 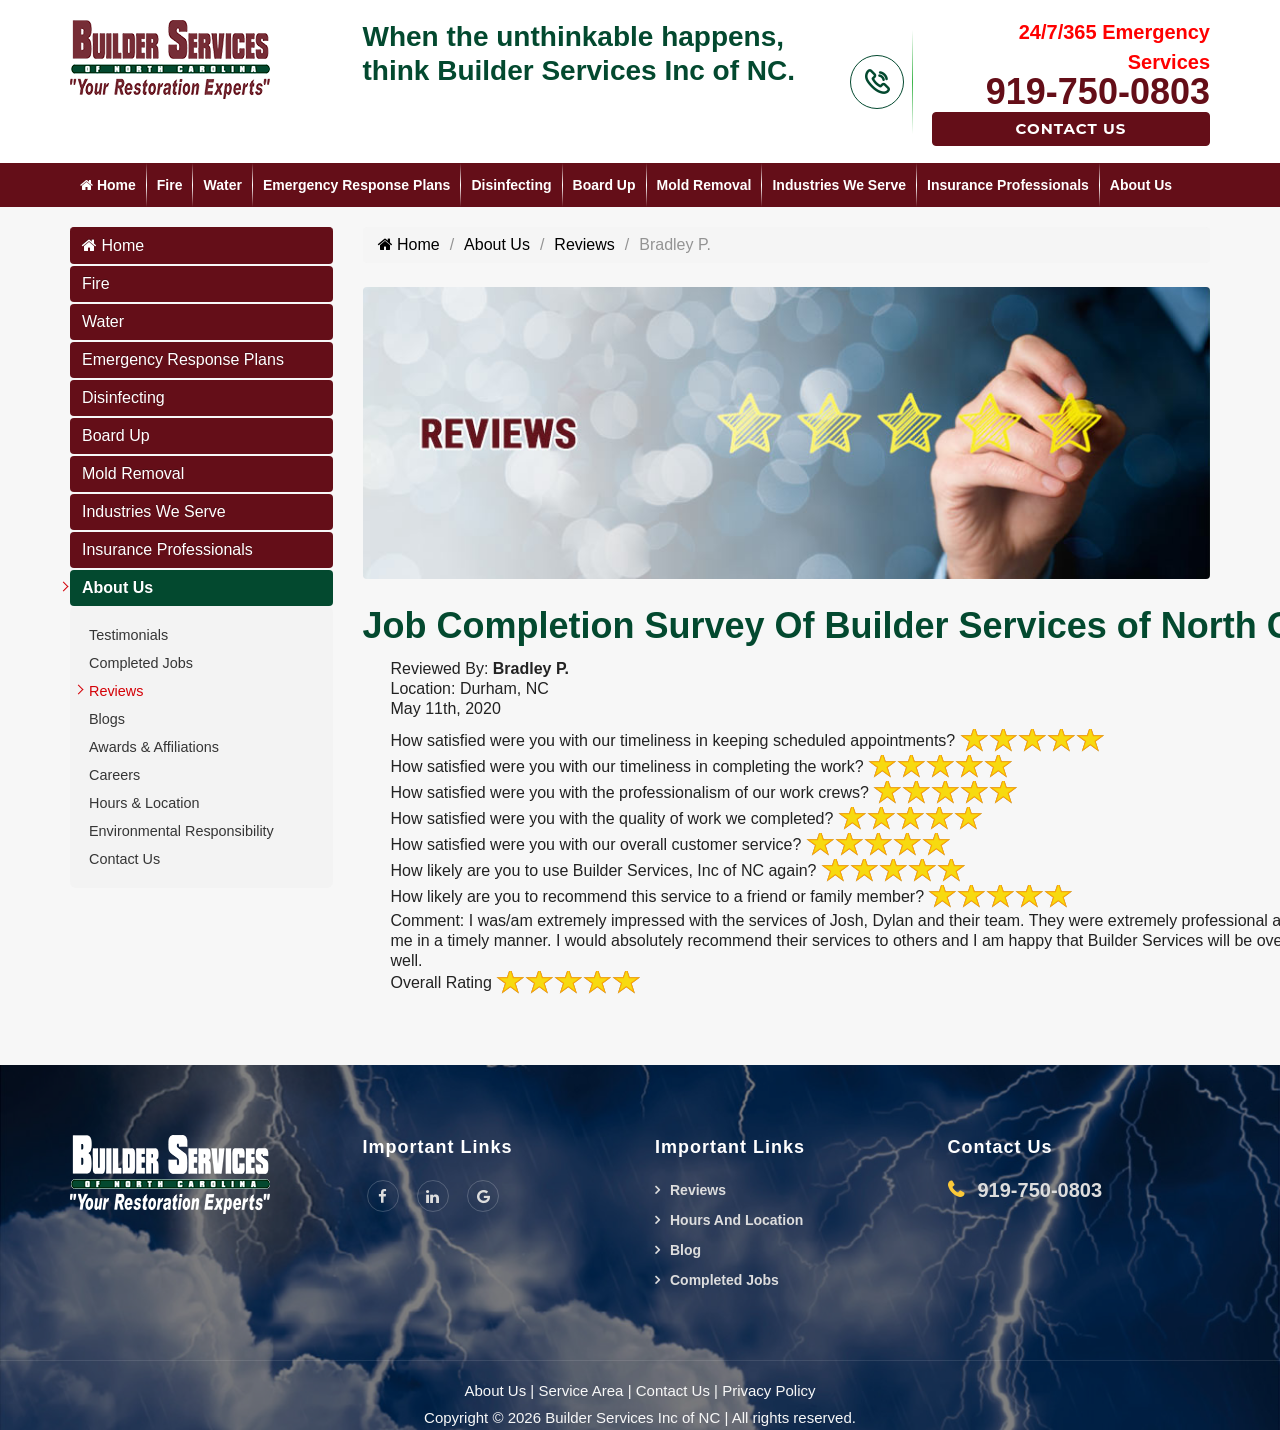 What do you see at coordinates (107, 719) in the screenshot?
I see `Blogs` at bounding box center [107, 719].